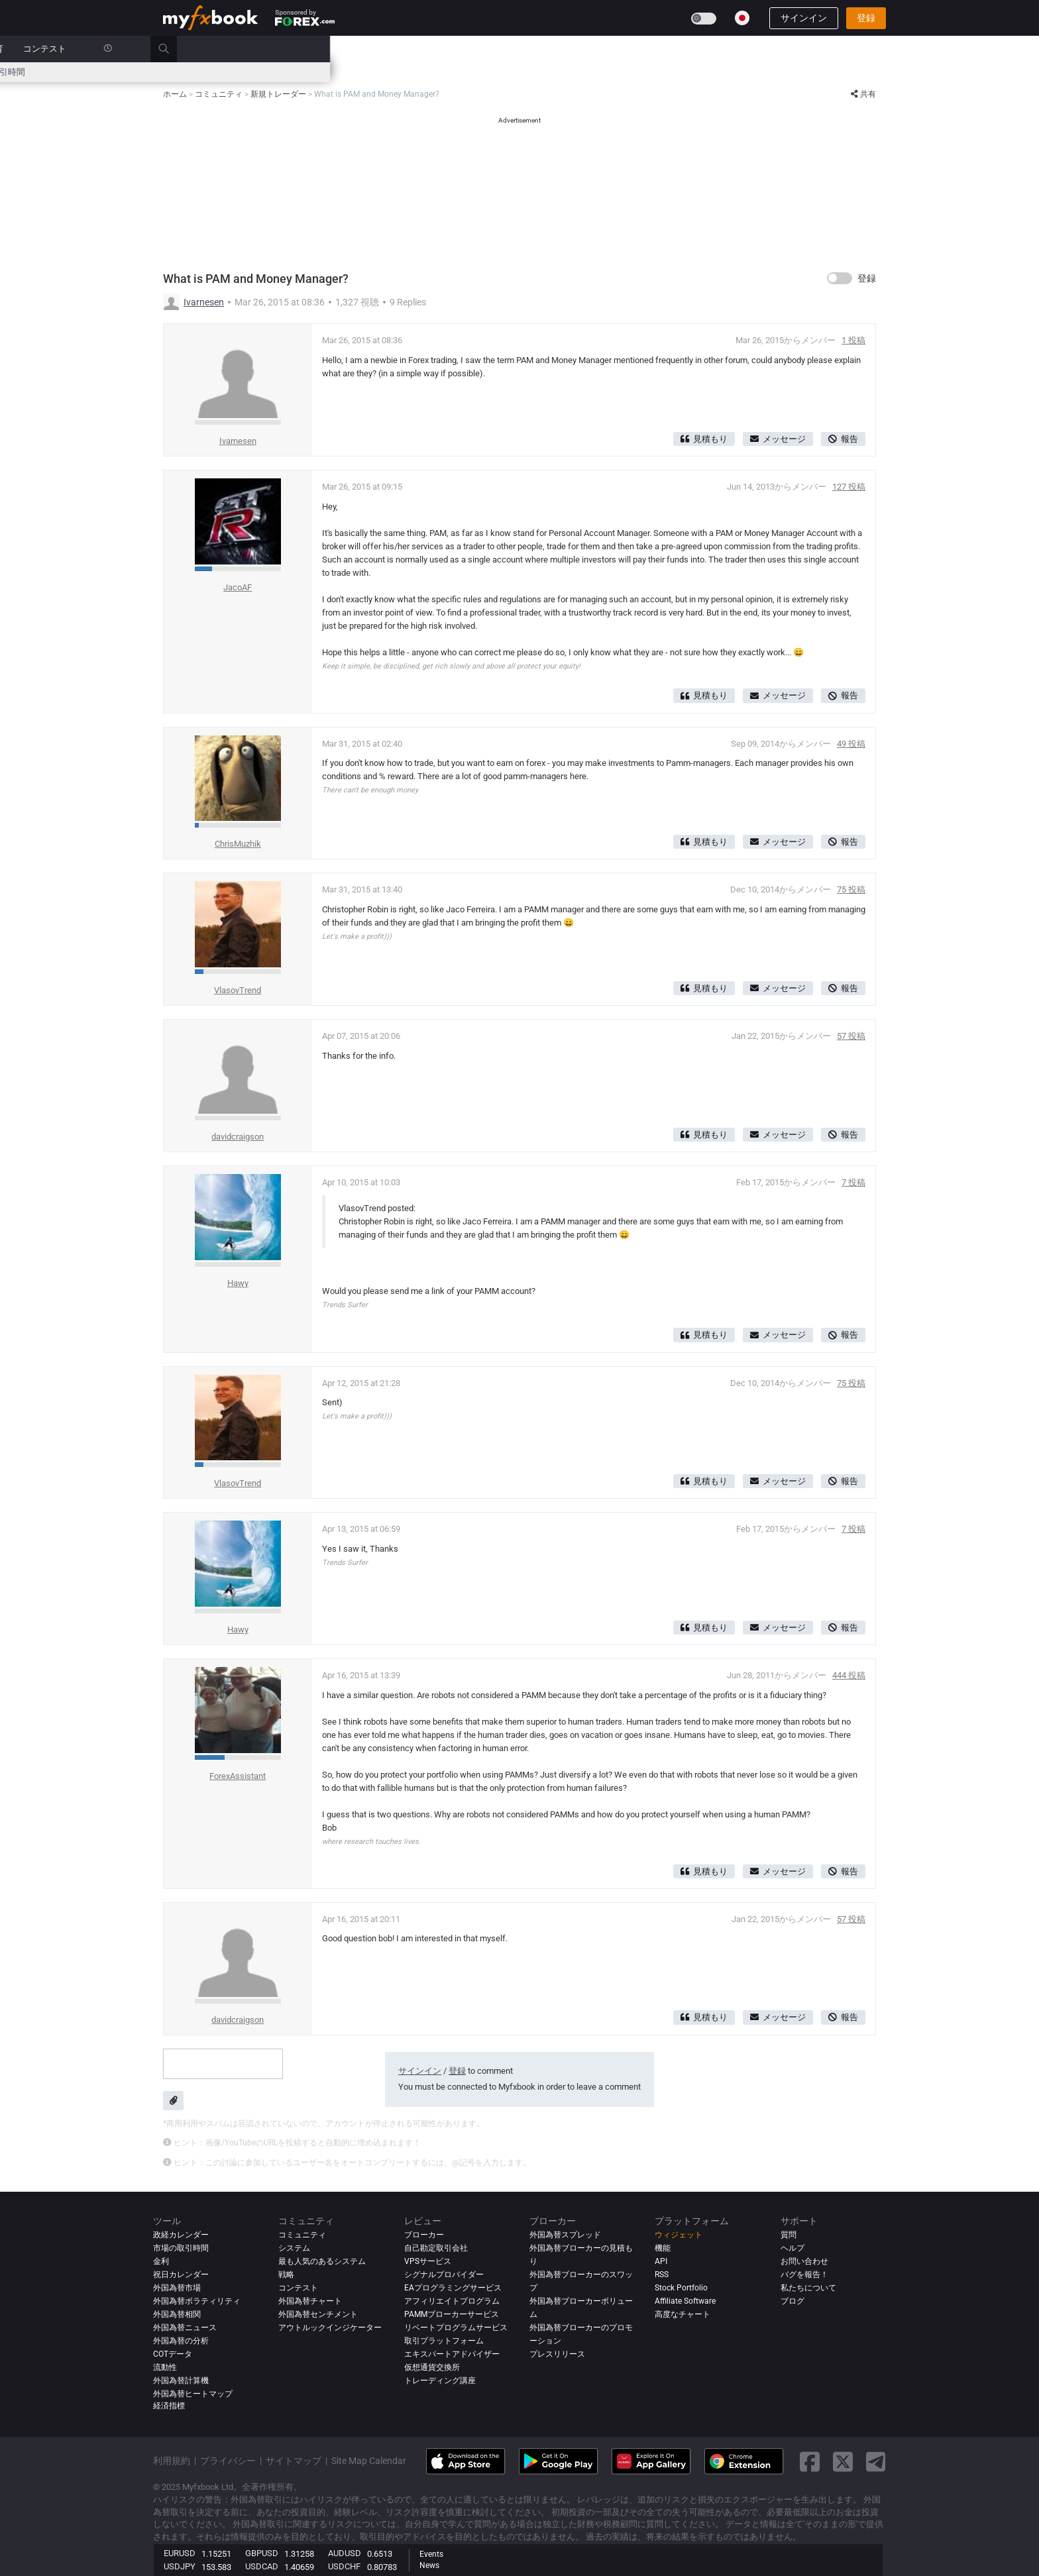 The width and height of the screenshot is (1039, 2576). I want to click on Affiliate Software, so click(685, 2301).